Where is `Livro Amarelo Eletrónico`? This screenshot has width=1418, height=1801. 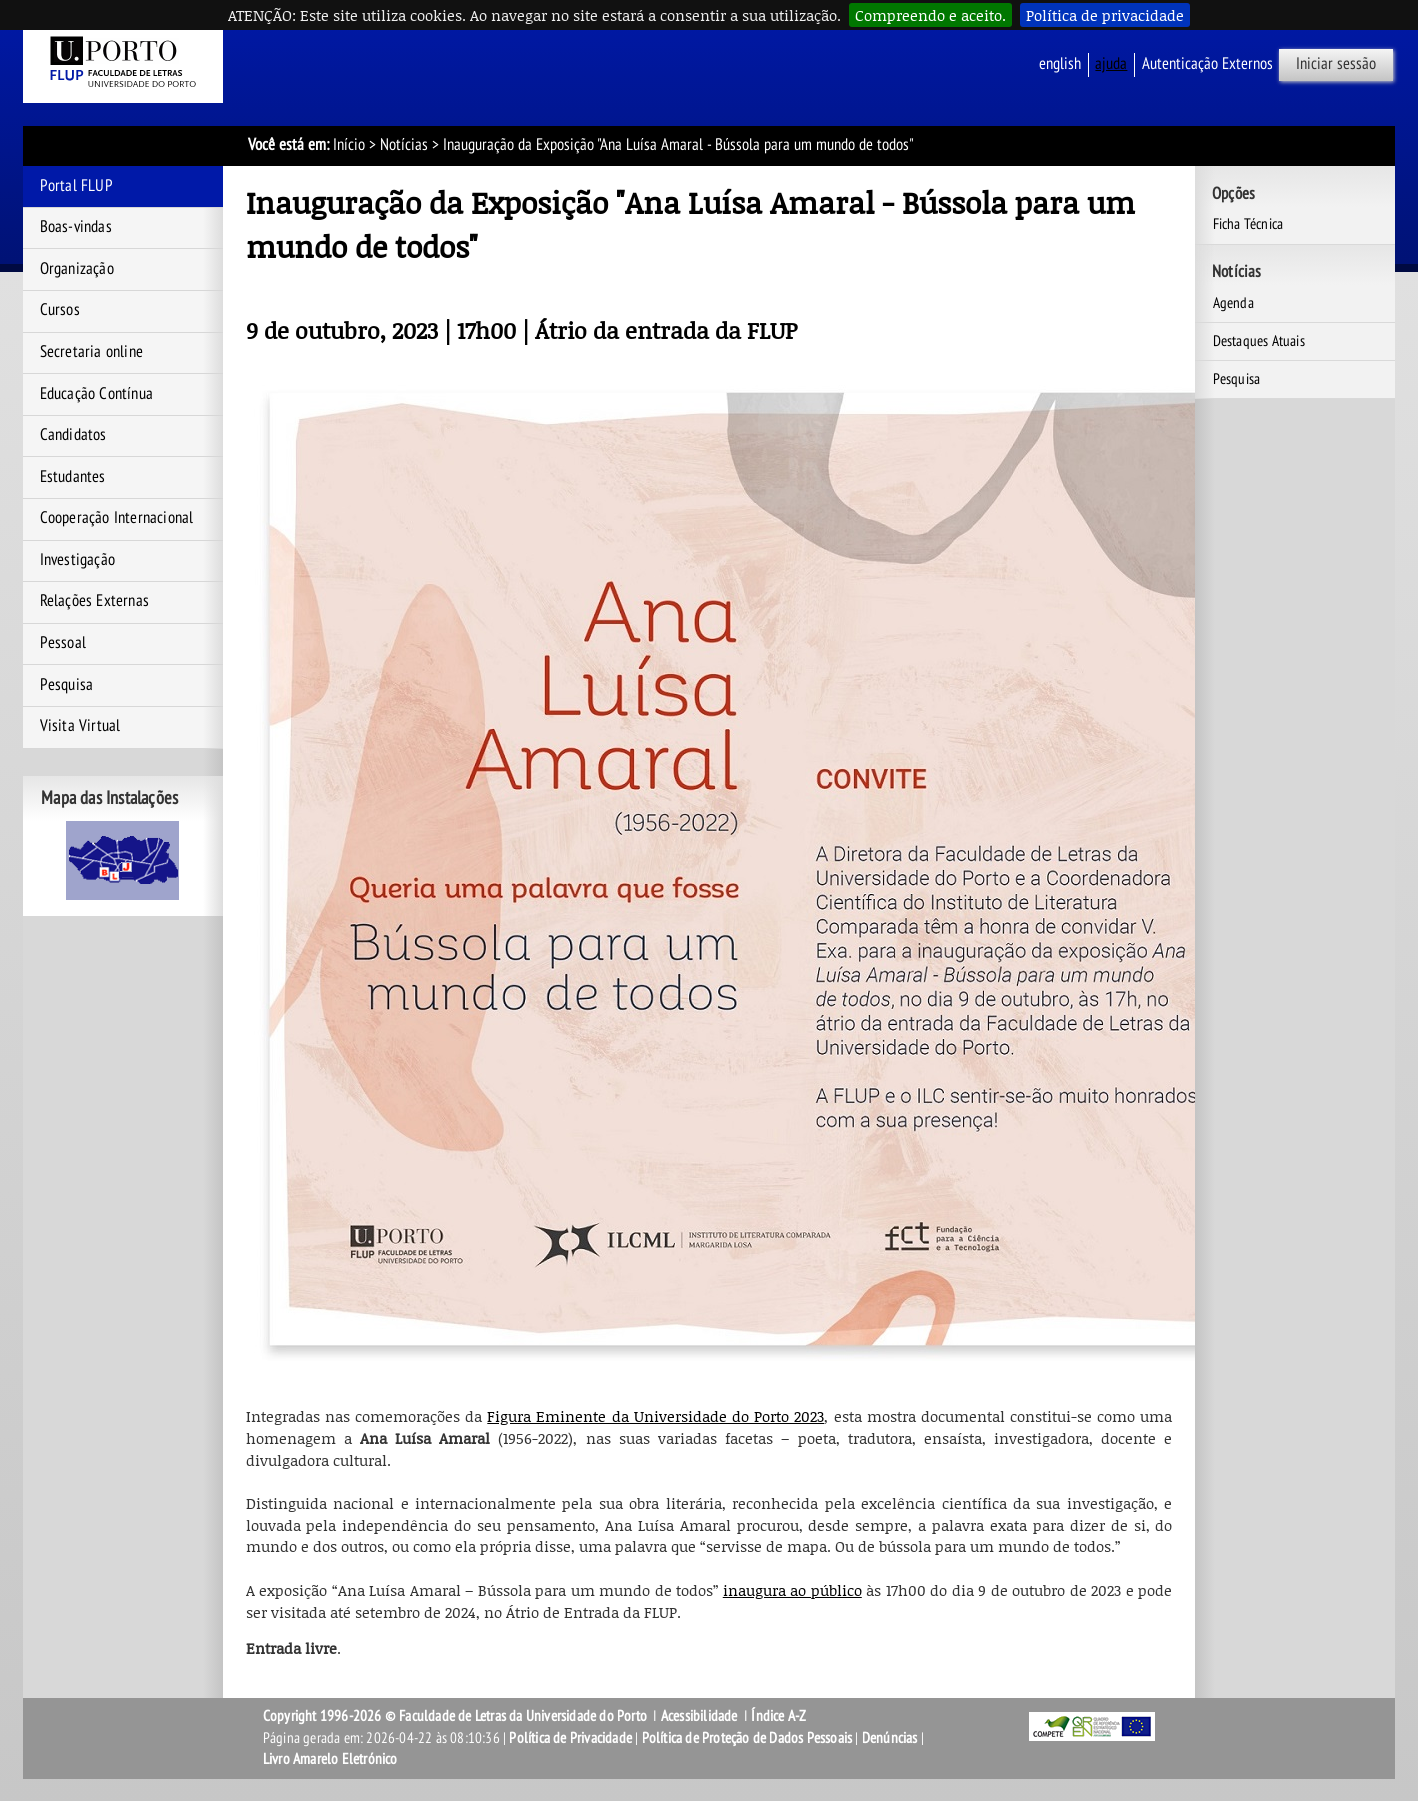 Livro Amarelo Eletrónico is located at coordinates (330, 1759).